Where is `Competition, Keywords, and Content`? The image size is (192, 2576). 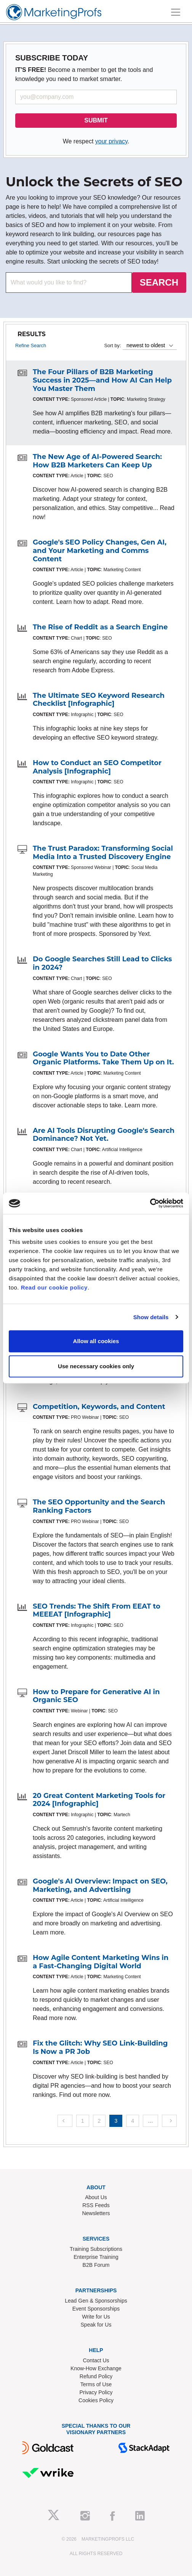
Competition, Keywords, and Content is located at coordinates (99, 1406).